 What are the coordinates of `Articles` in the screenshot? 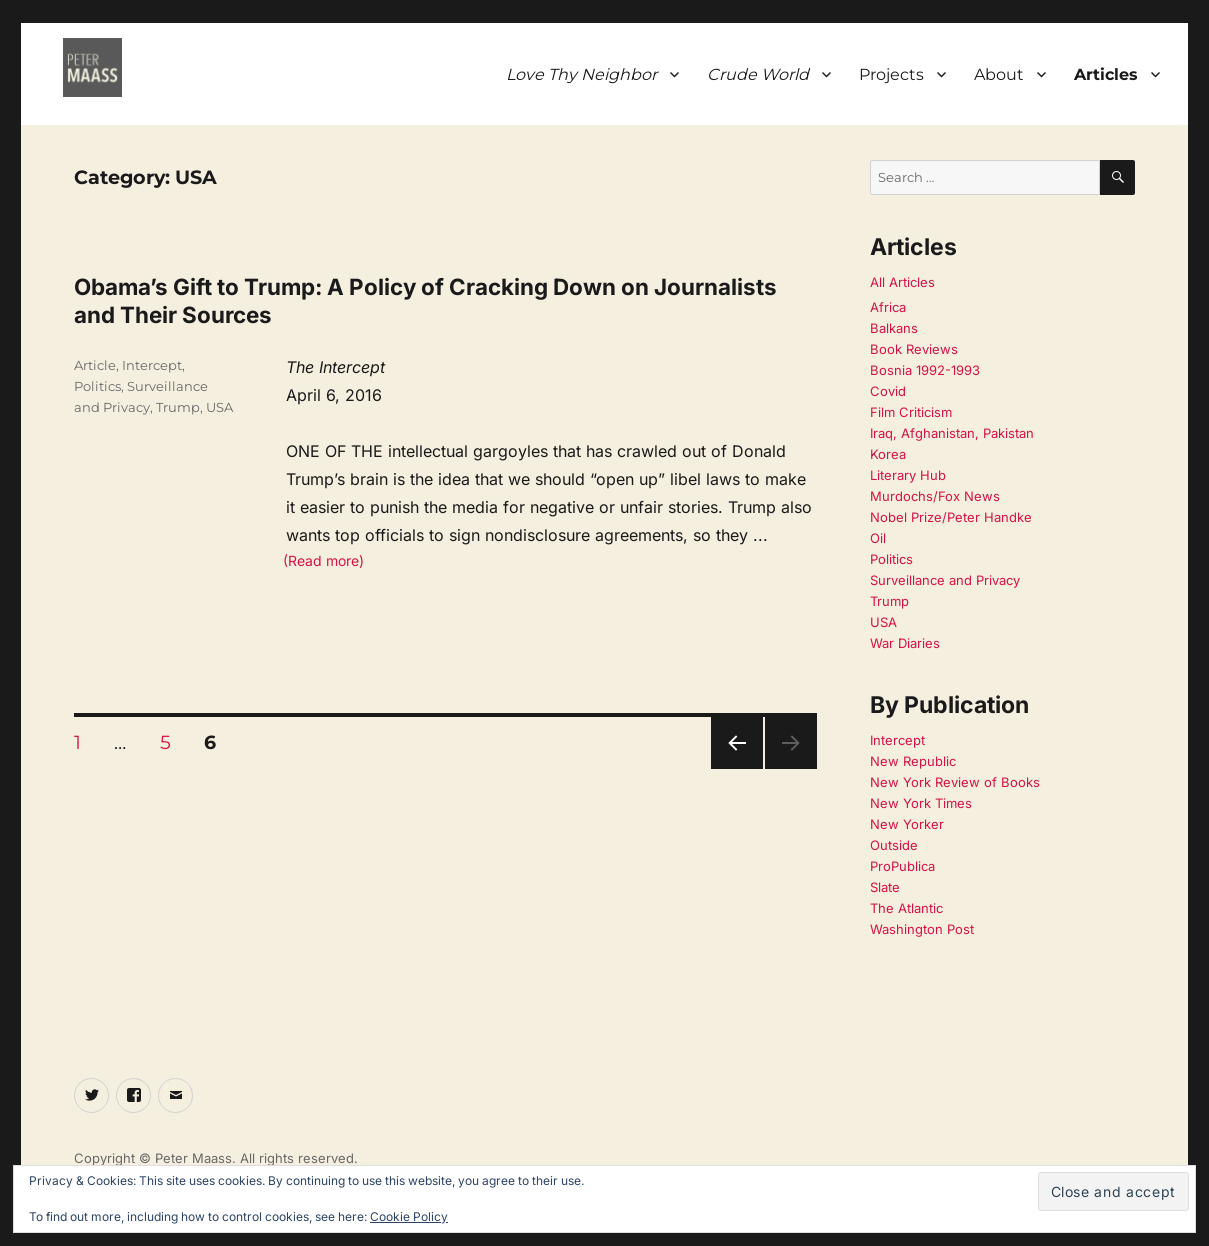 It's located at (1106, 74).